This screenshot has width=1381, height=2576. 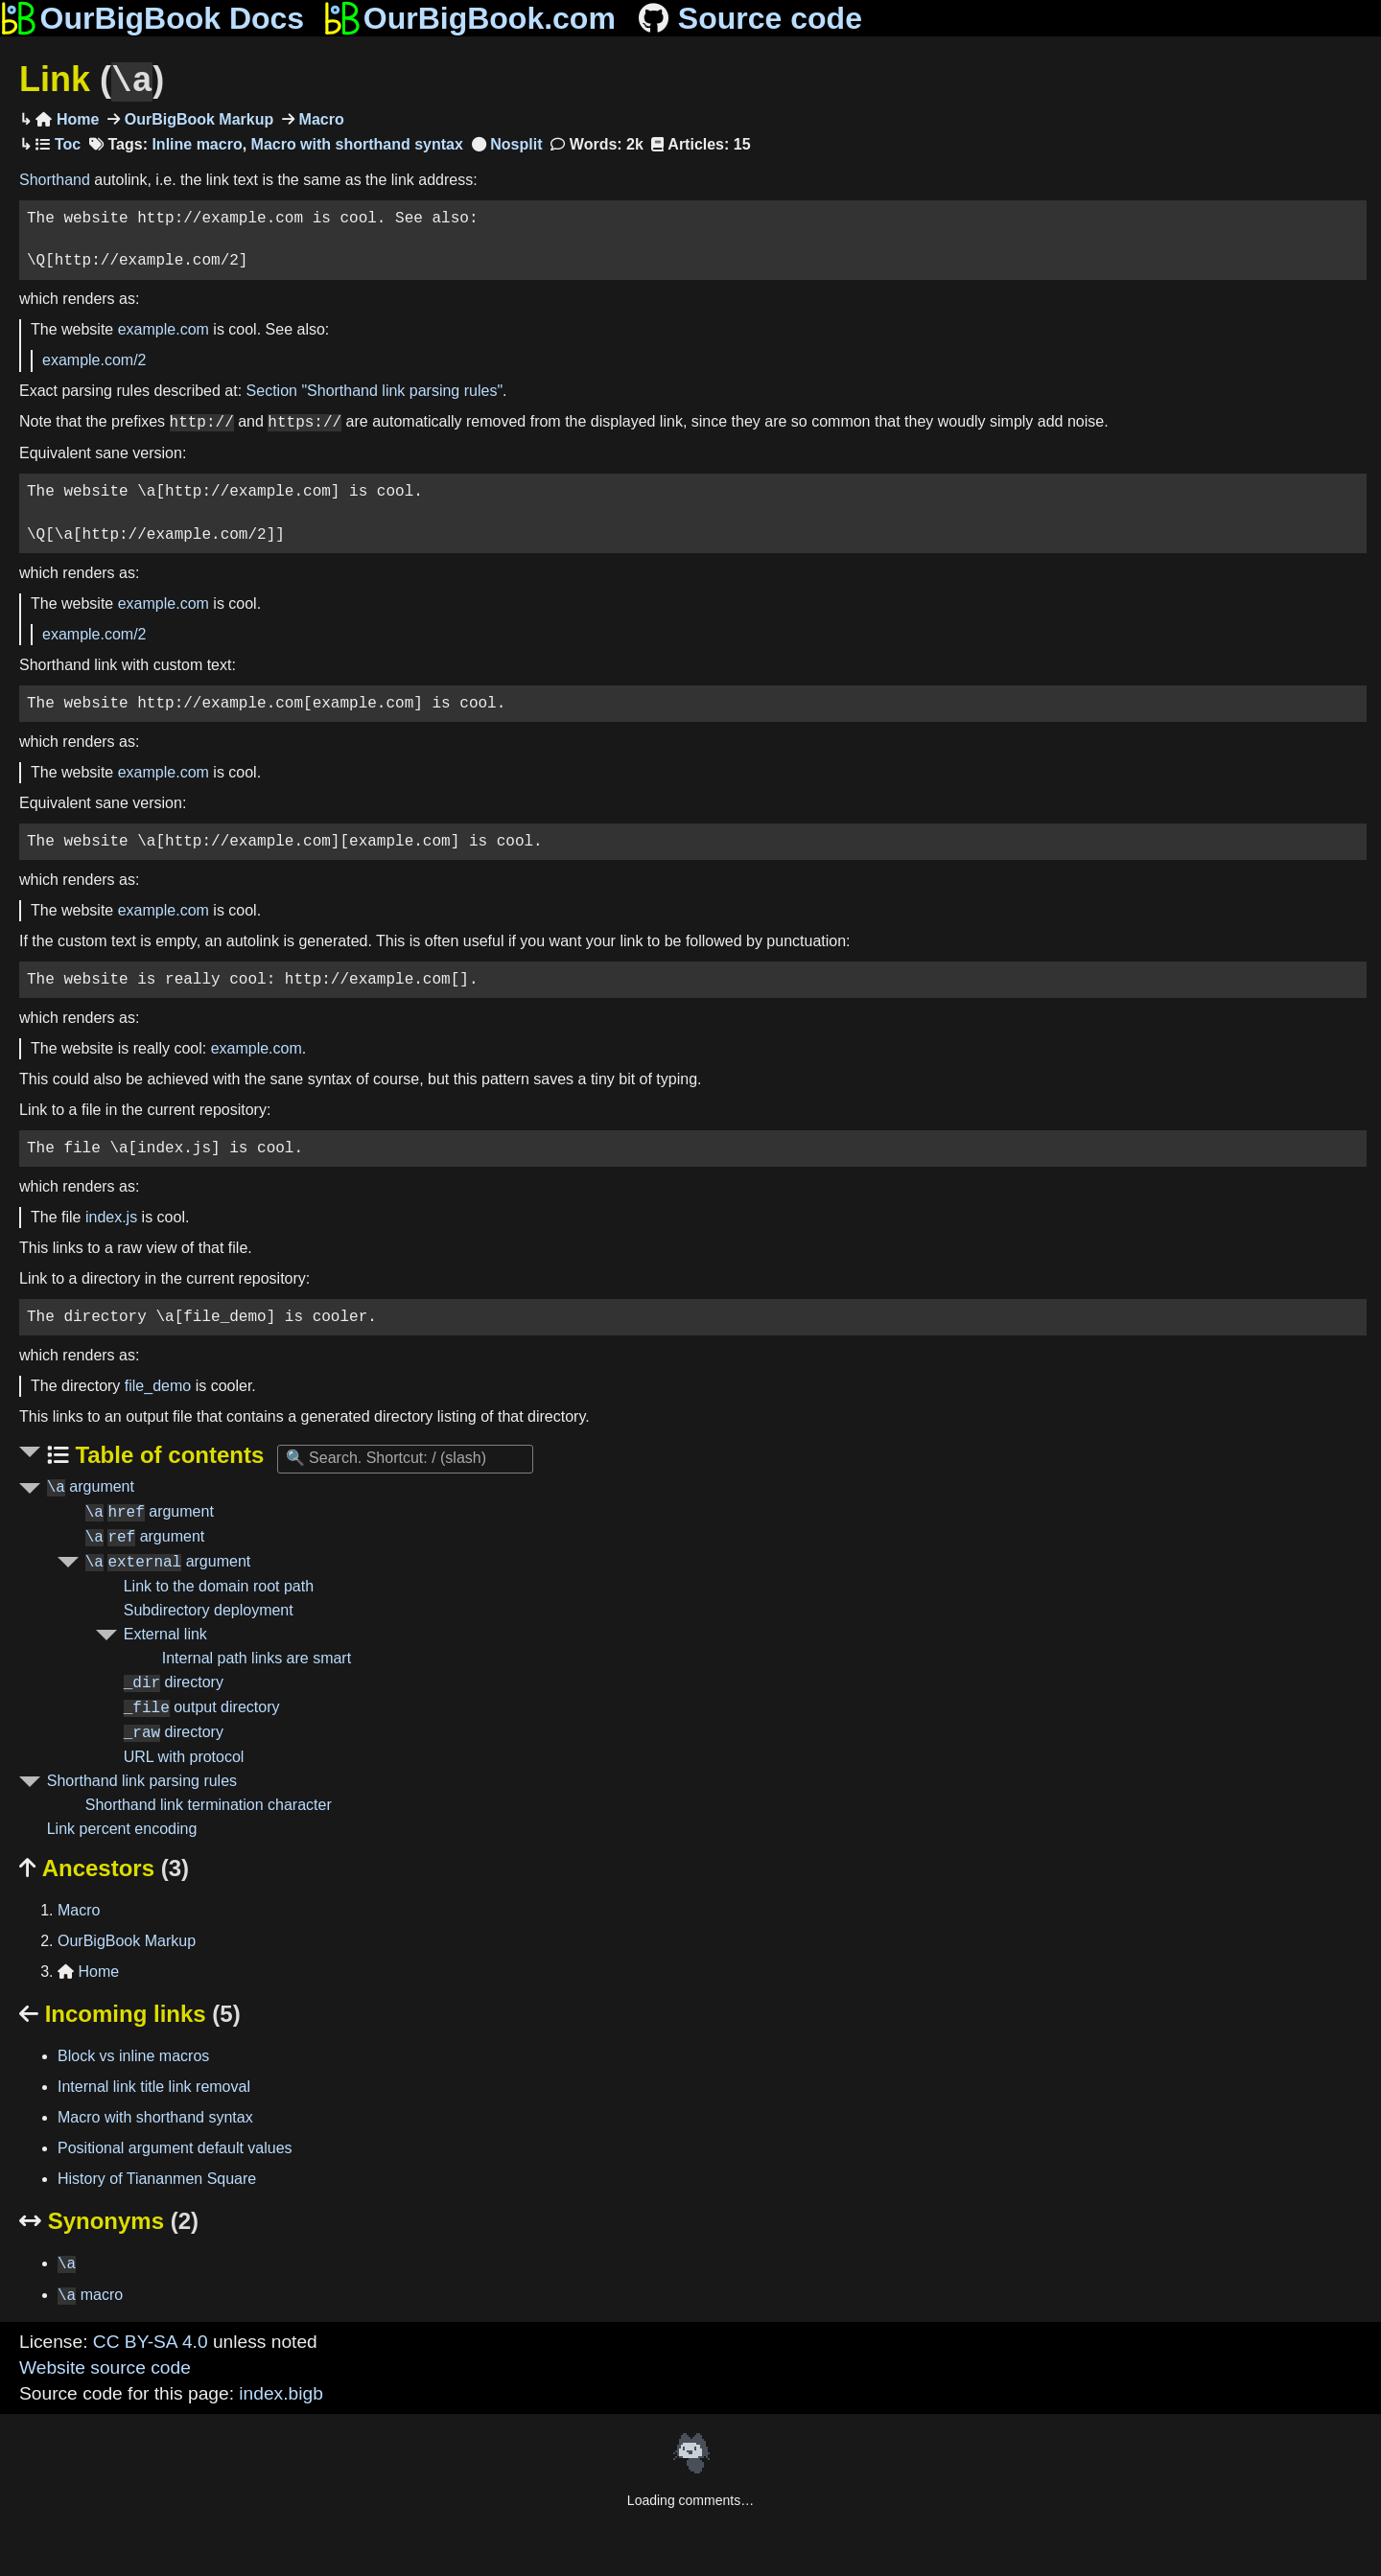 I want to click on Ancestors, so click(x=104, y=1866).